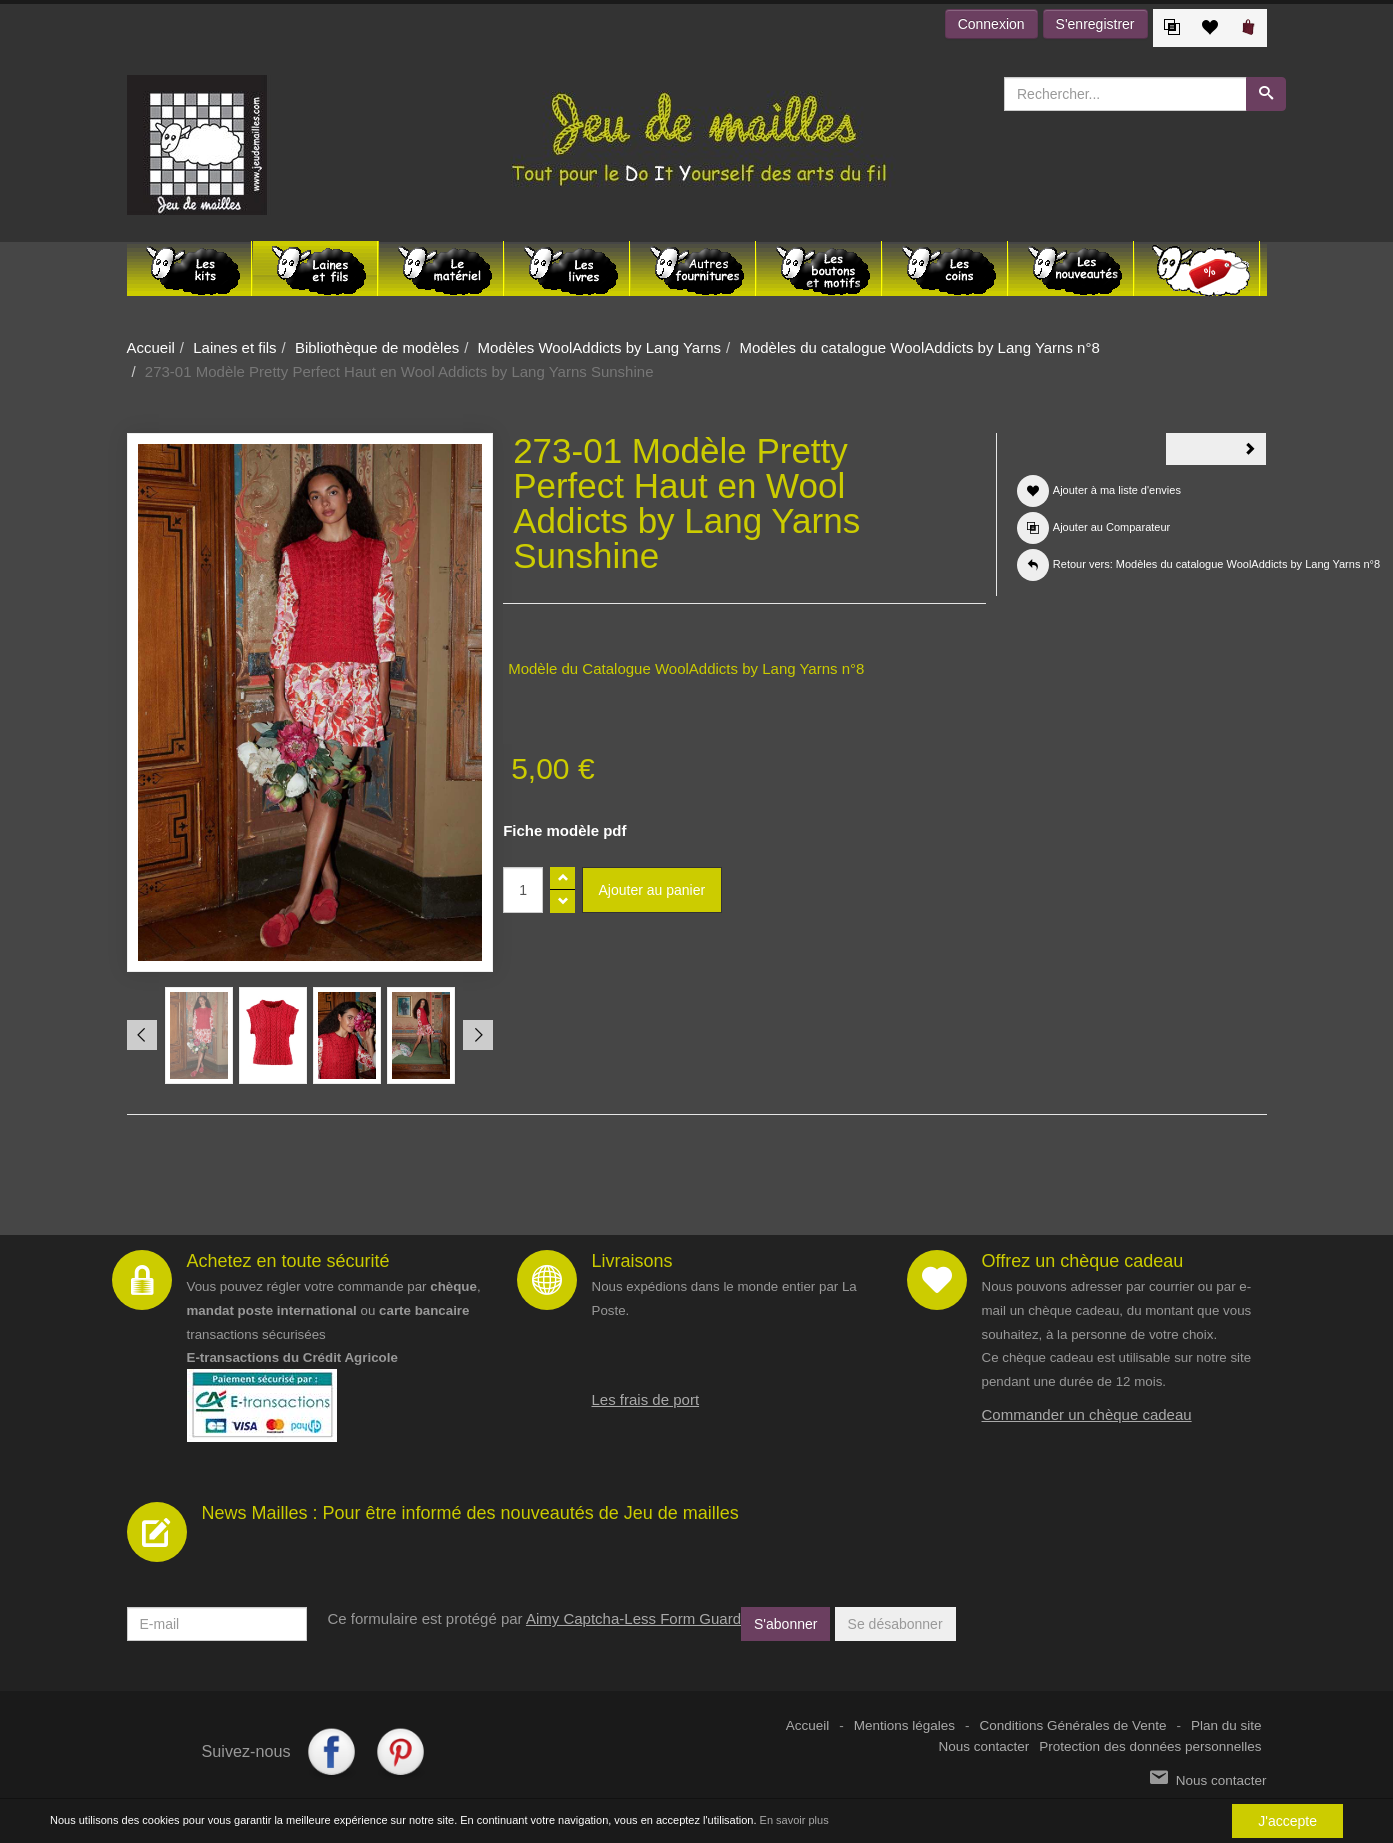 This screenshot has height=1843, width=1393. I want to click on Modèles WoolAddicts by Lang Yarns, so click(599, 347).